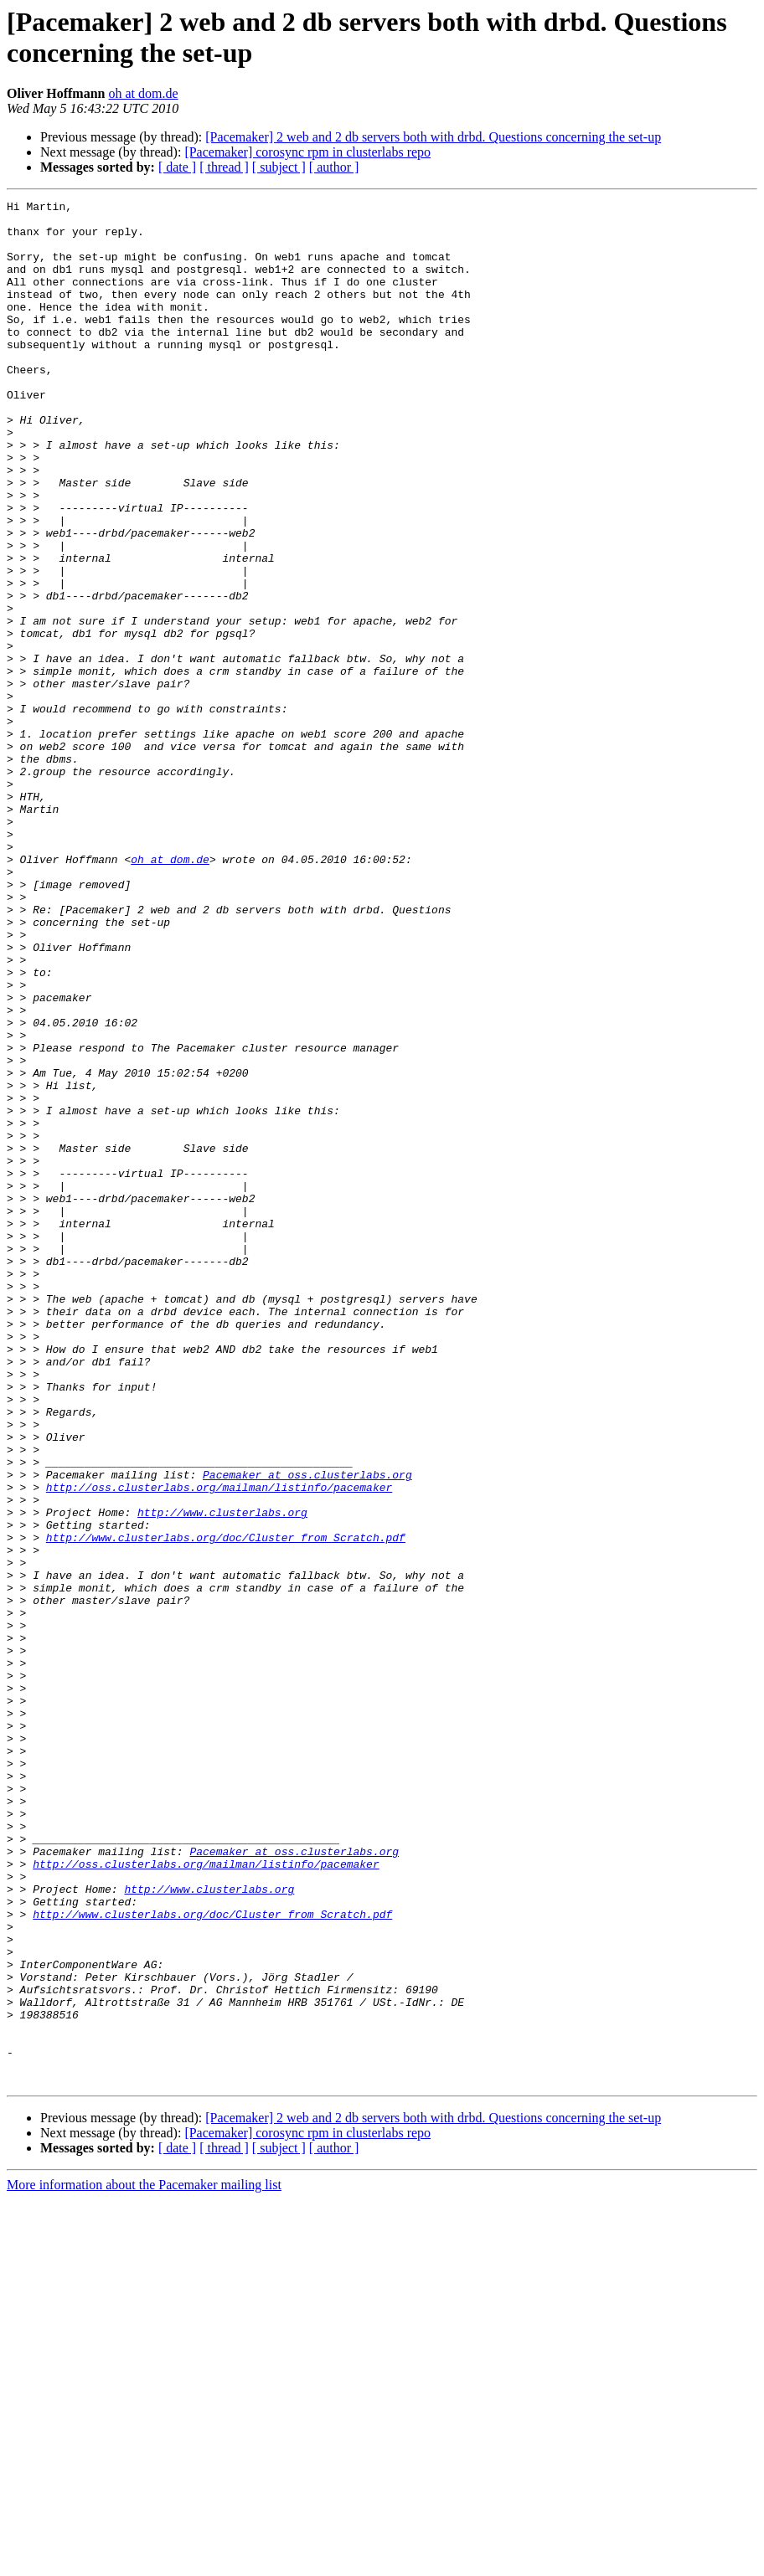 The image size is (764, 2576). Describe the element at coordinates (279, 167) in the screenshot. I see `[ subject ]` at that location.